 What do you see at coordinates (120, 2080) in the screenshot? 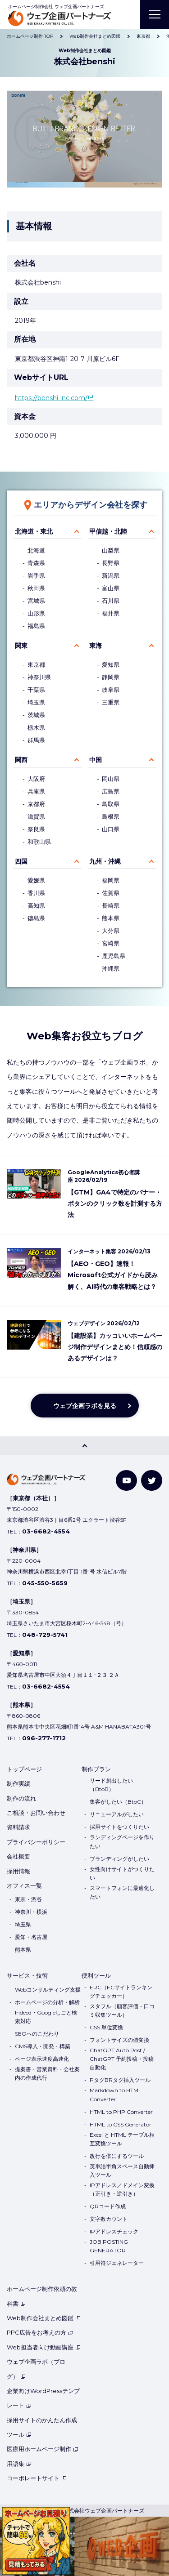
I see `PタグBRタグ挿入ツール` at bounding box center [120, 2080].